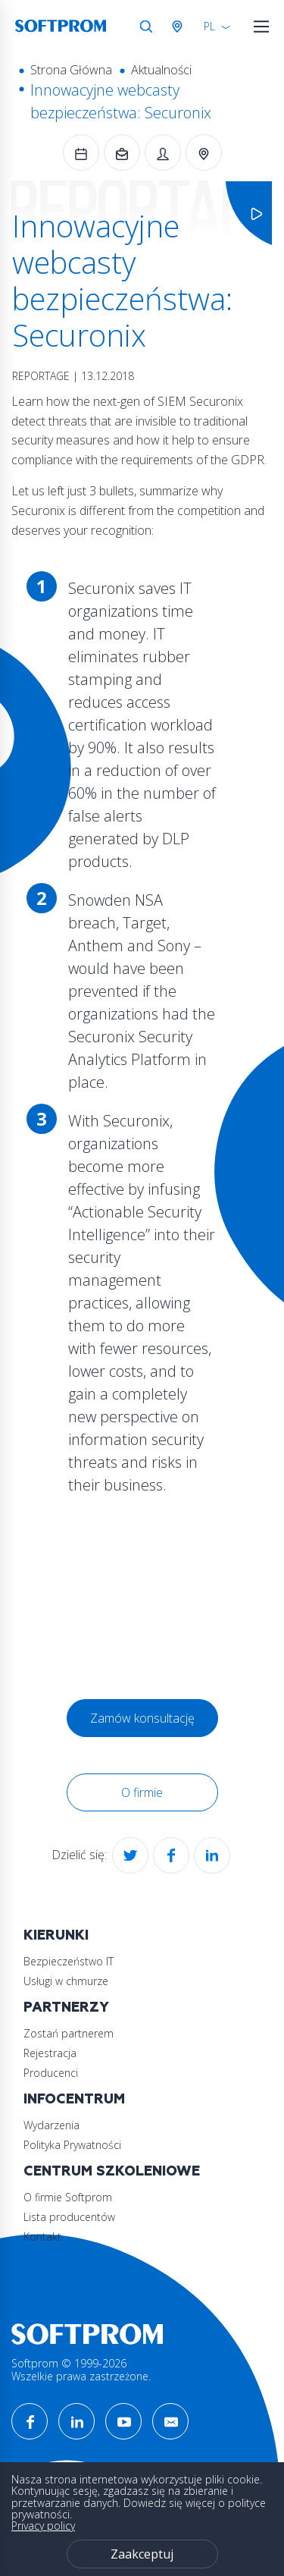 This screenshot has height=2576, width=284. What do you see at coordinates (111, 2171) in the screenshot?
I see `Centrum szkoleniowe` at bounding box center [111, 2171].